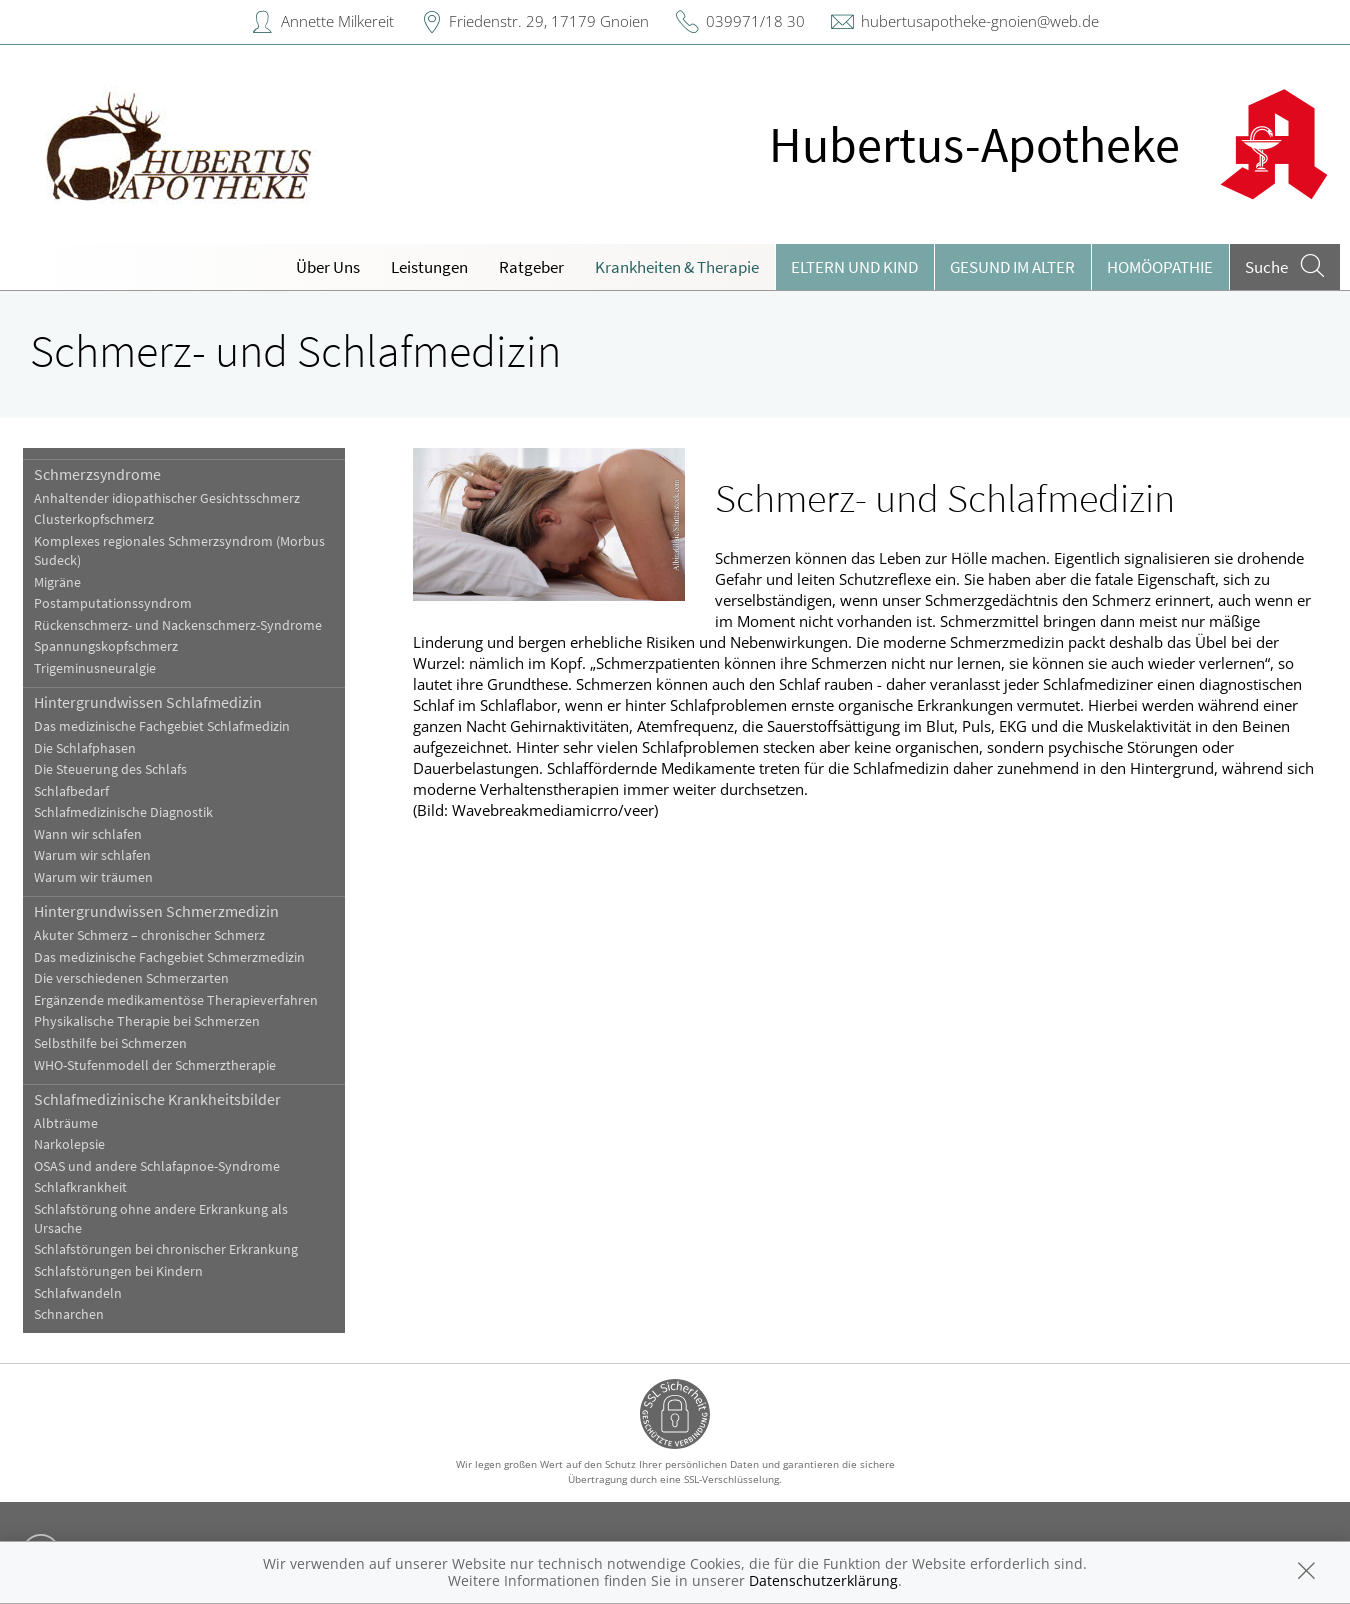 Image resolution: width=1350 pixels, height=1604 pixels. What do you see at coordinates (166, 1249) in the screenshot?
I see `Schlafstörungen bei chronischer Erkrankung` at bounding box center [166, 1249].